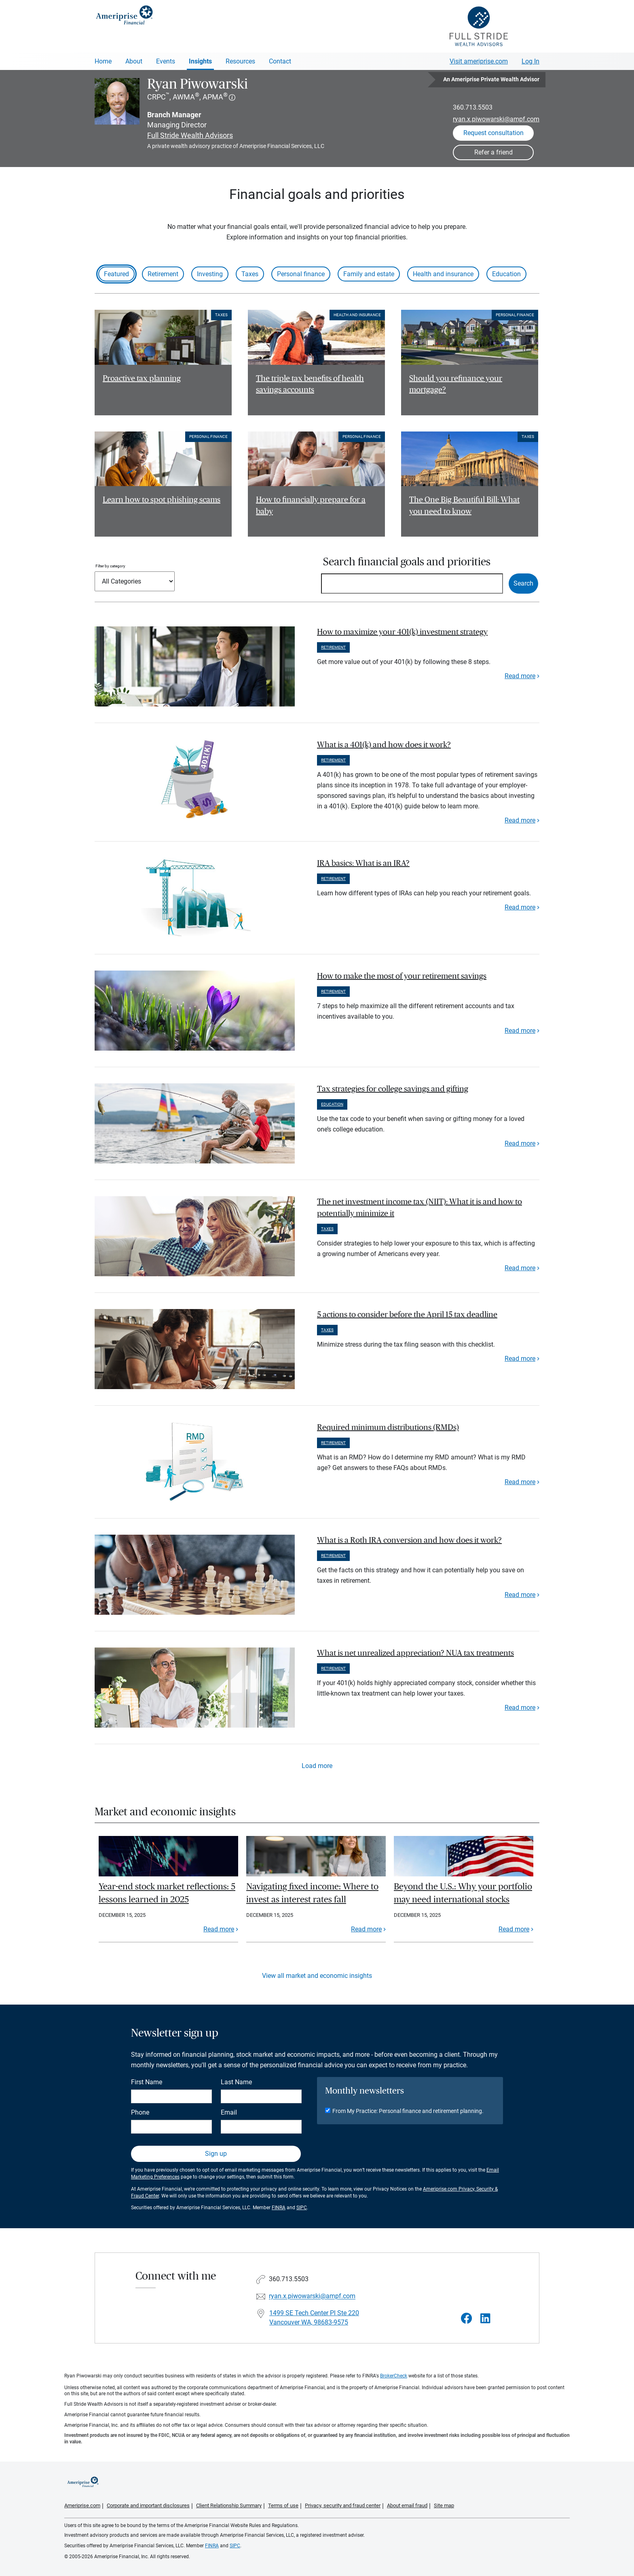 This screenshot has height=2576, width=634. Describe the element at coordinates (342, 2505) in the screenshot. I see `Privacy, security and fraud center` at that location.